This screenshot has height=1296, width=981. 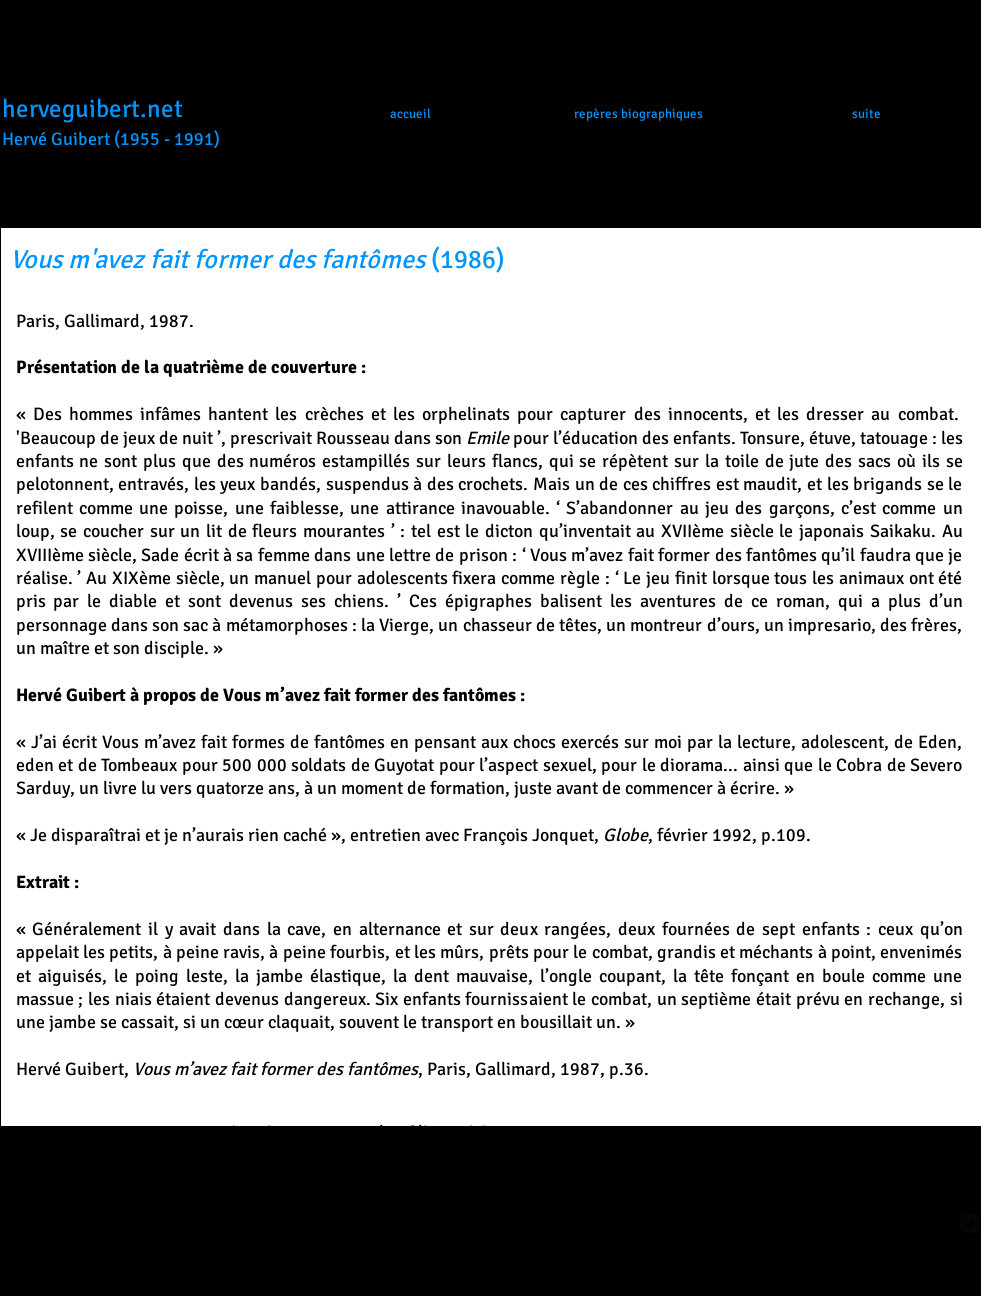 I want to click on [Twitter Square], so click(x=969, y=1223).